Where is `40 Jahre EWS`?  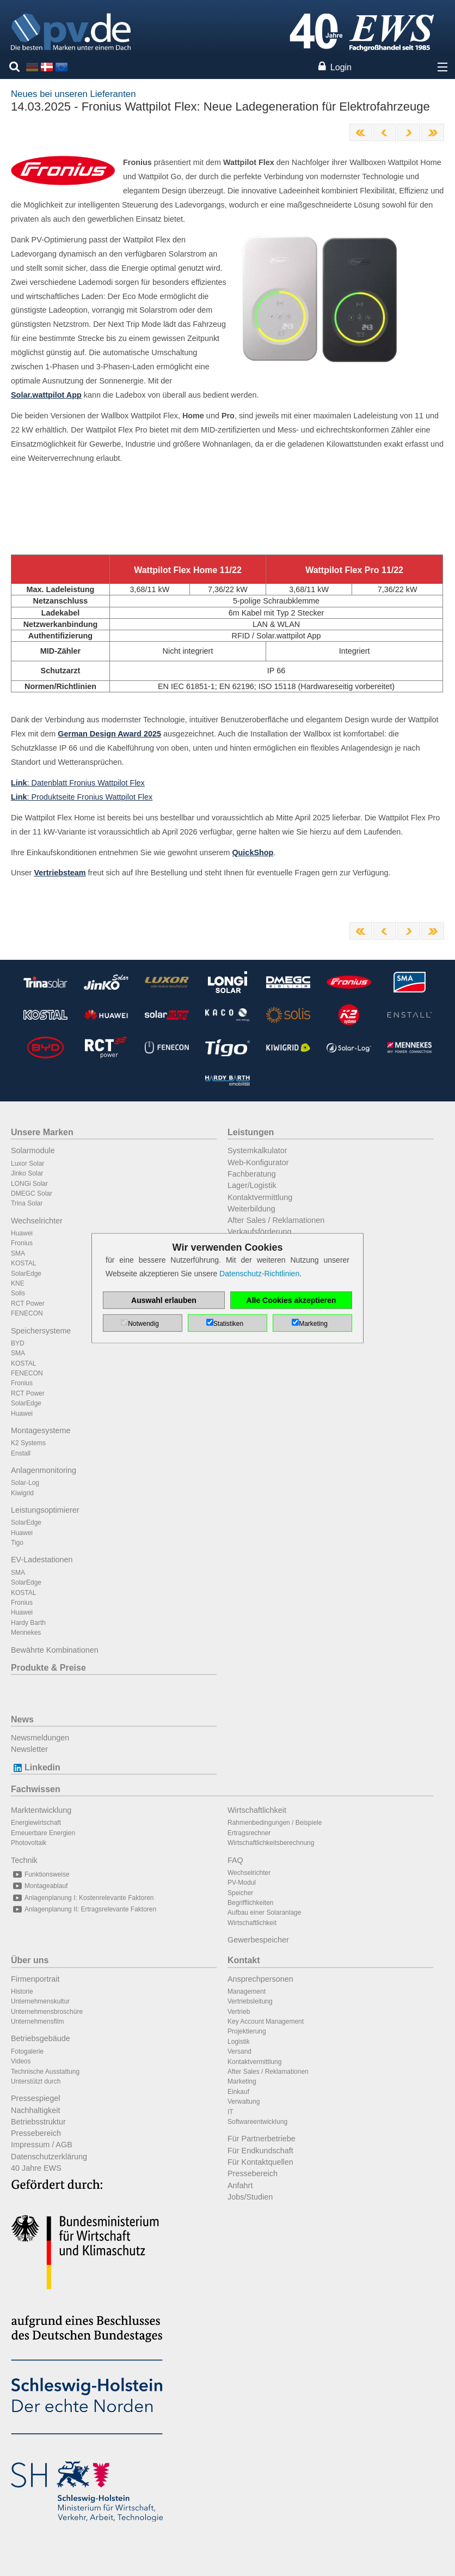
40 Jahre EWS is located at coordinates (36, 2168).